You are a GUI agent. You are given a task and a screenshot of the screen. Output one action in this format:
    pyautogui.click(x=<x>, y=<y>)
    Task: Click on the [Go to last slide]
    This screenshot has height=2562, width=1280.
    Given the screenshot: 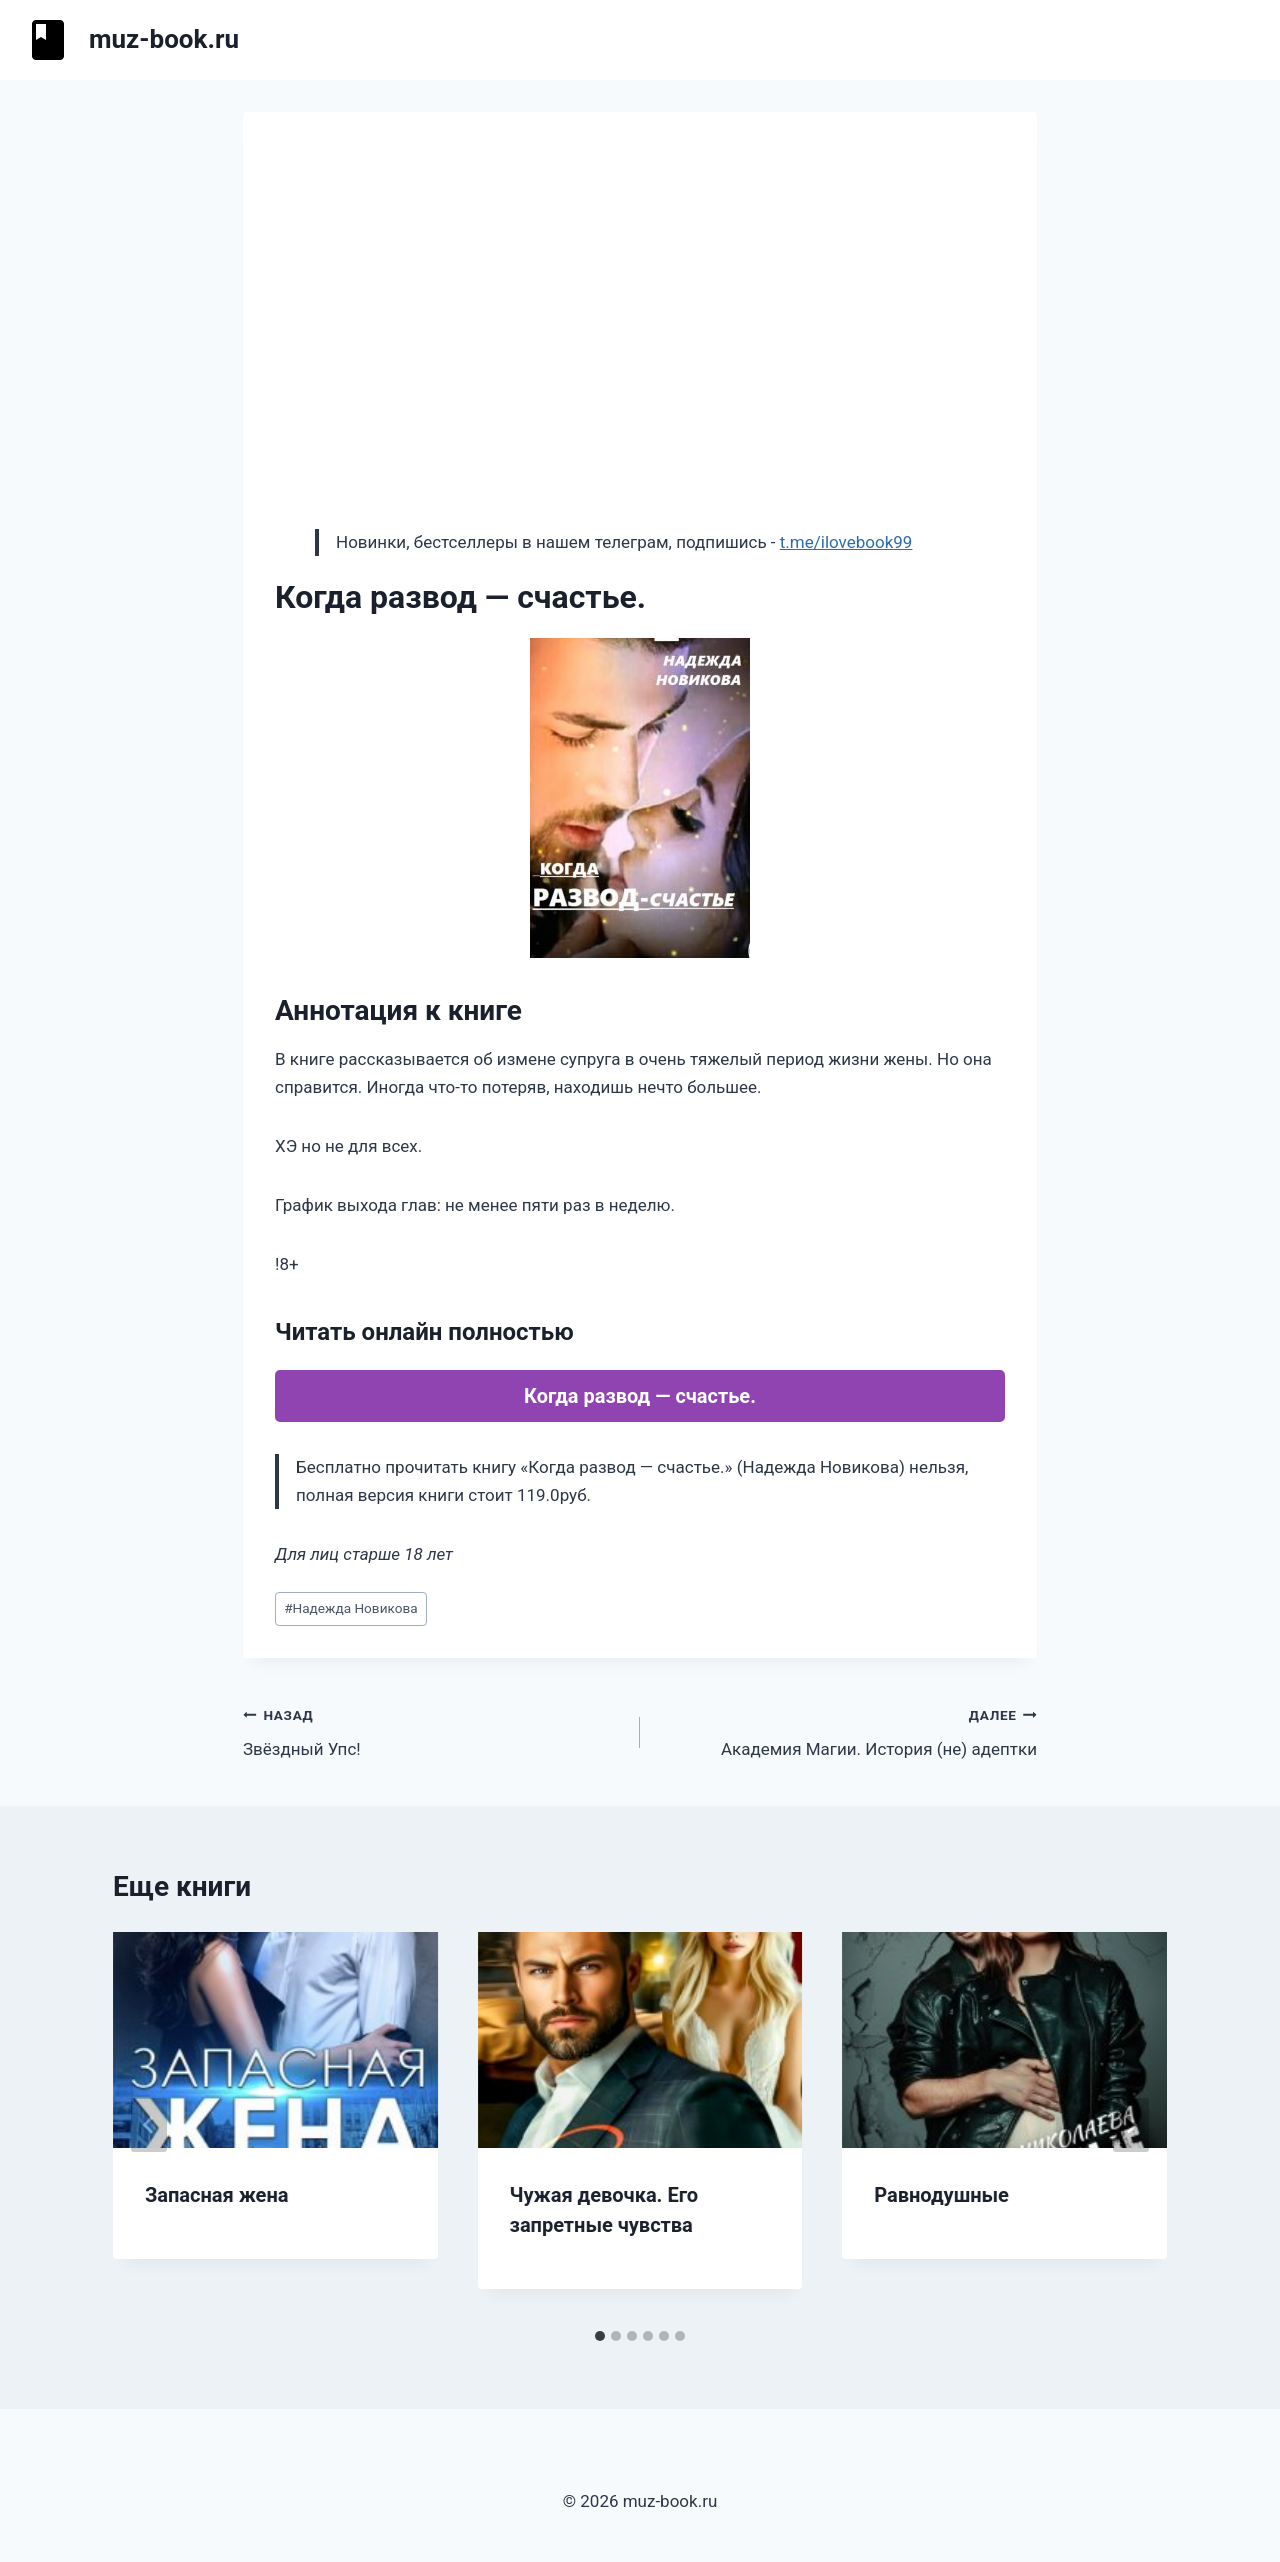 What is the action you would take?
    pyautogui.click(x=149, y=2125)
    